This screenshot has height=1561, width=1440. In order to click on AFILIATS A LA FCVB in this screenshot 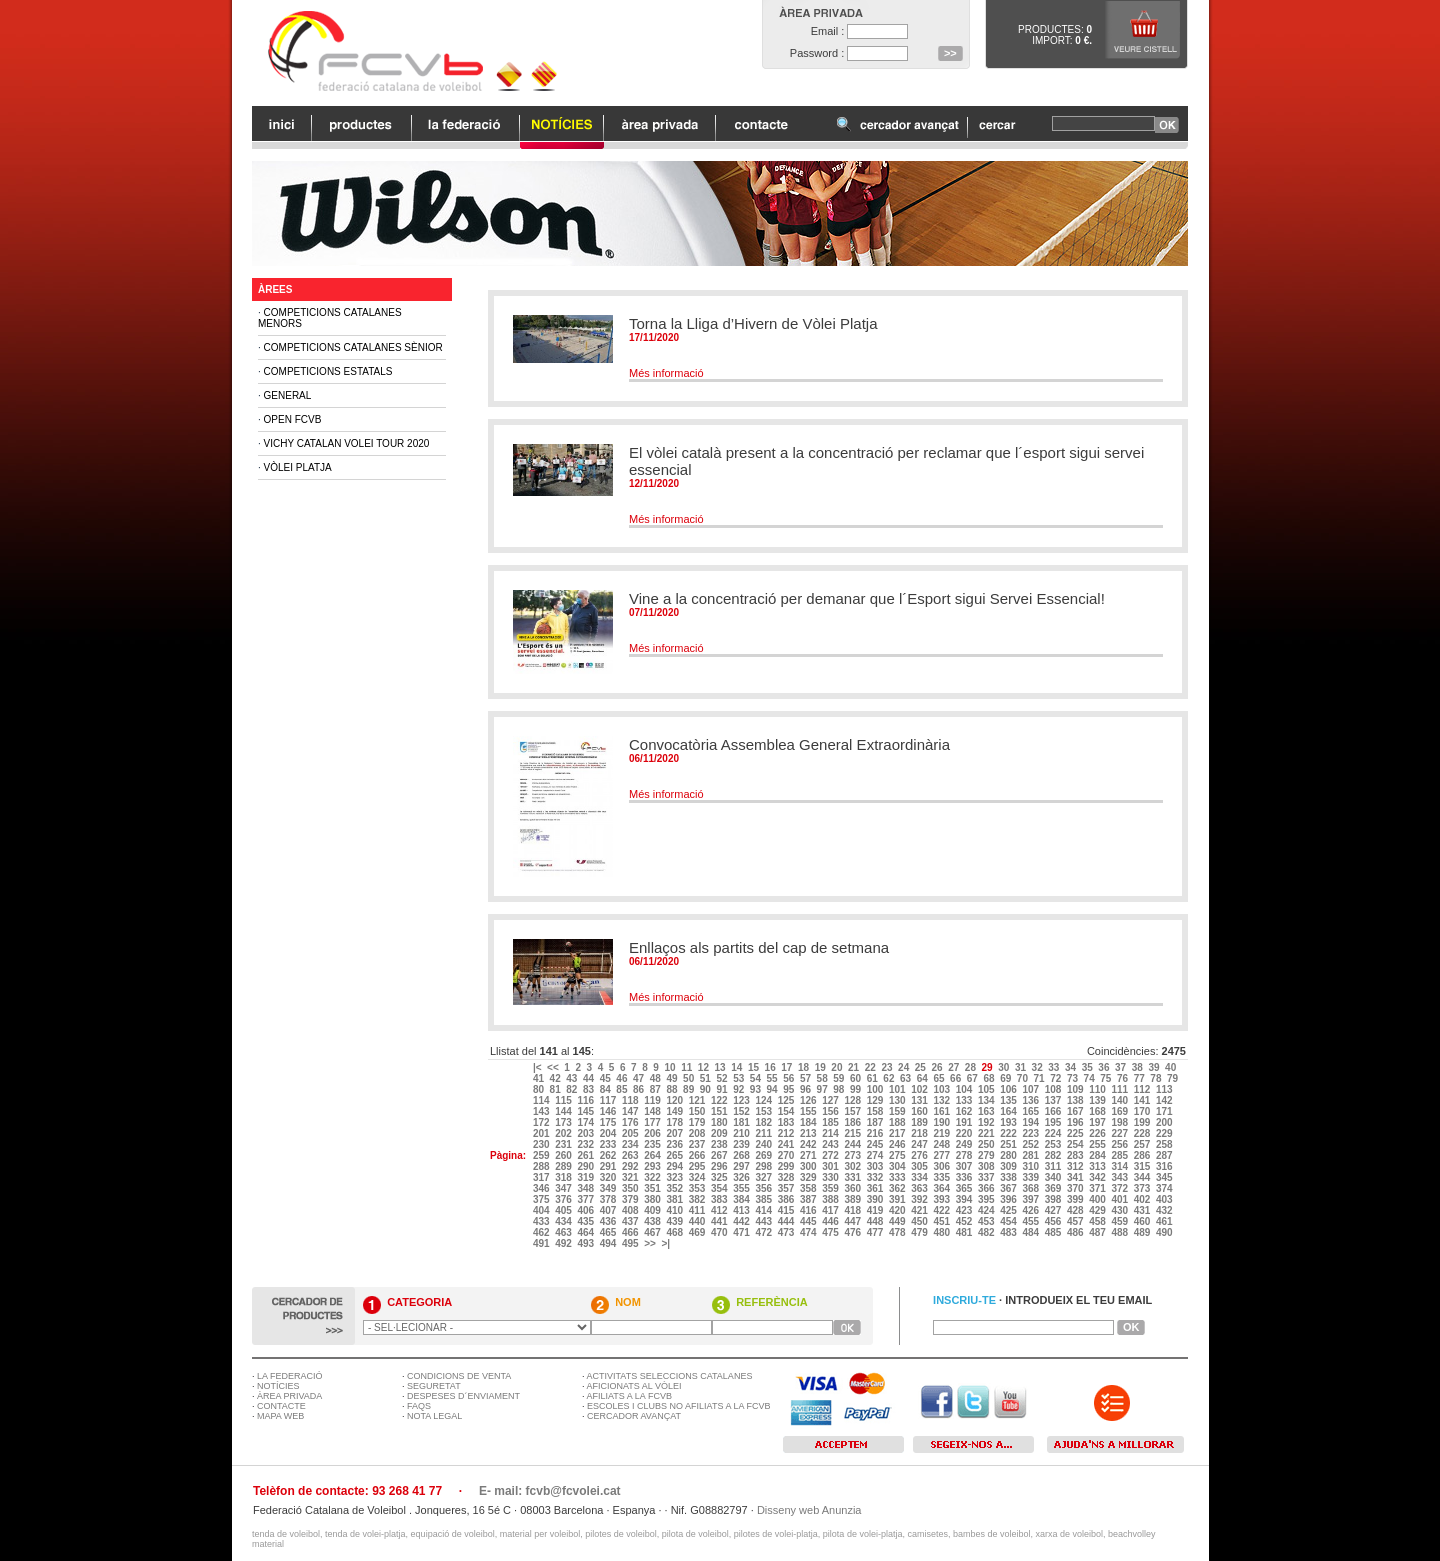, I will do `click(629, 1396)`.